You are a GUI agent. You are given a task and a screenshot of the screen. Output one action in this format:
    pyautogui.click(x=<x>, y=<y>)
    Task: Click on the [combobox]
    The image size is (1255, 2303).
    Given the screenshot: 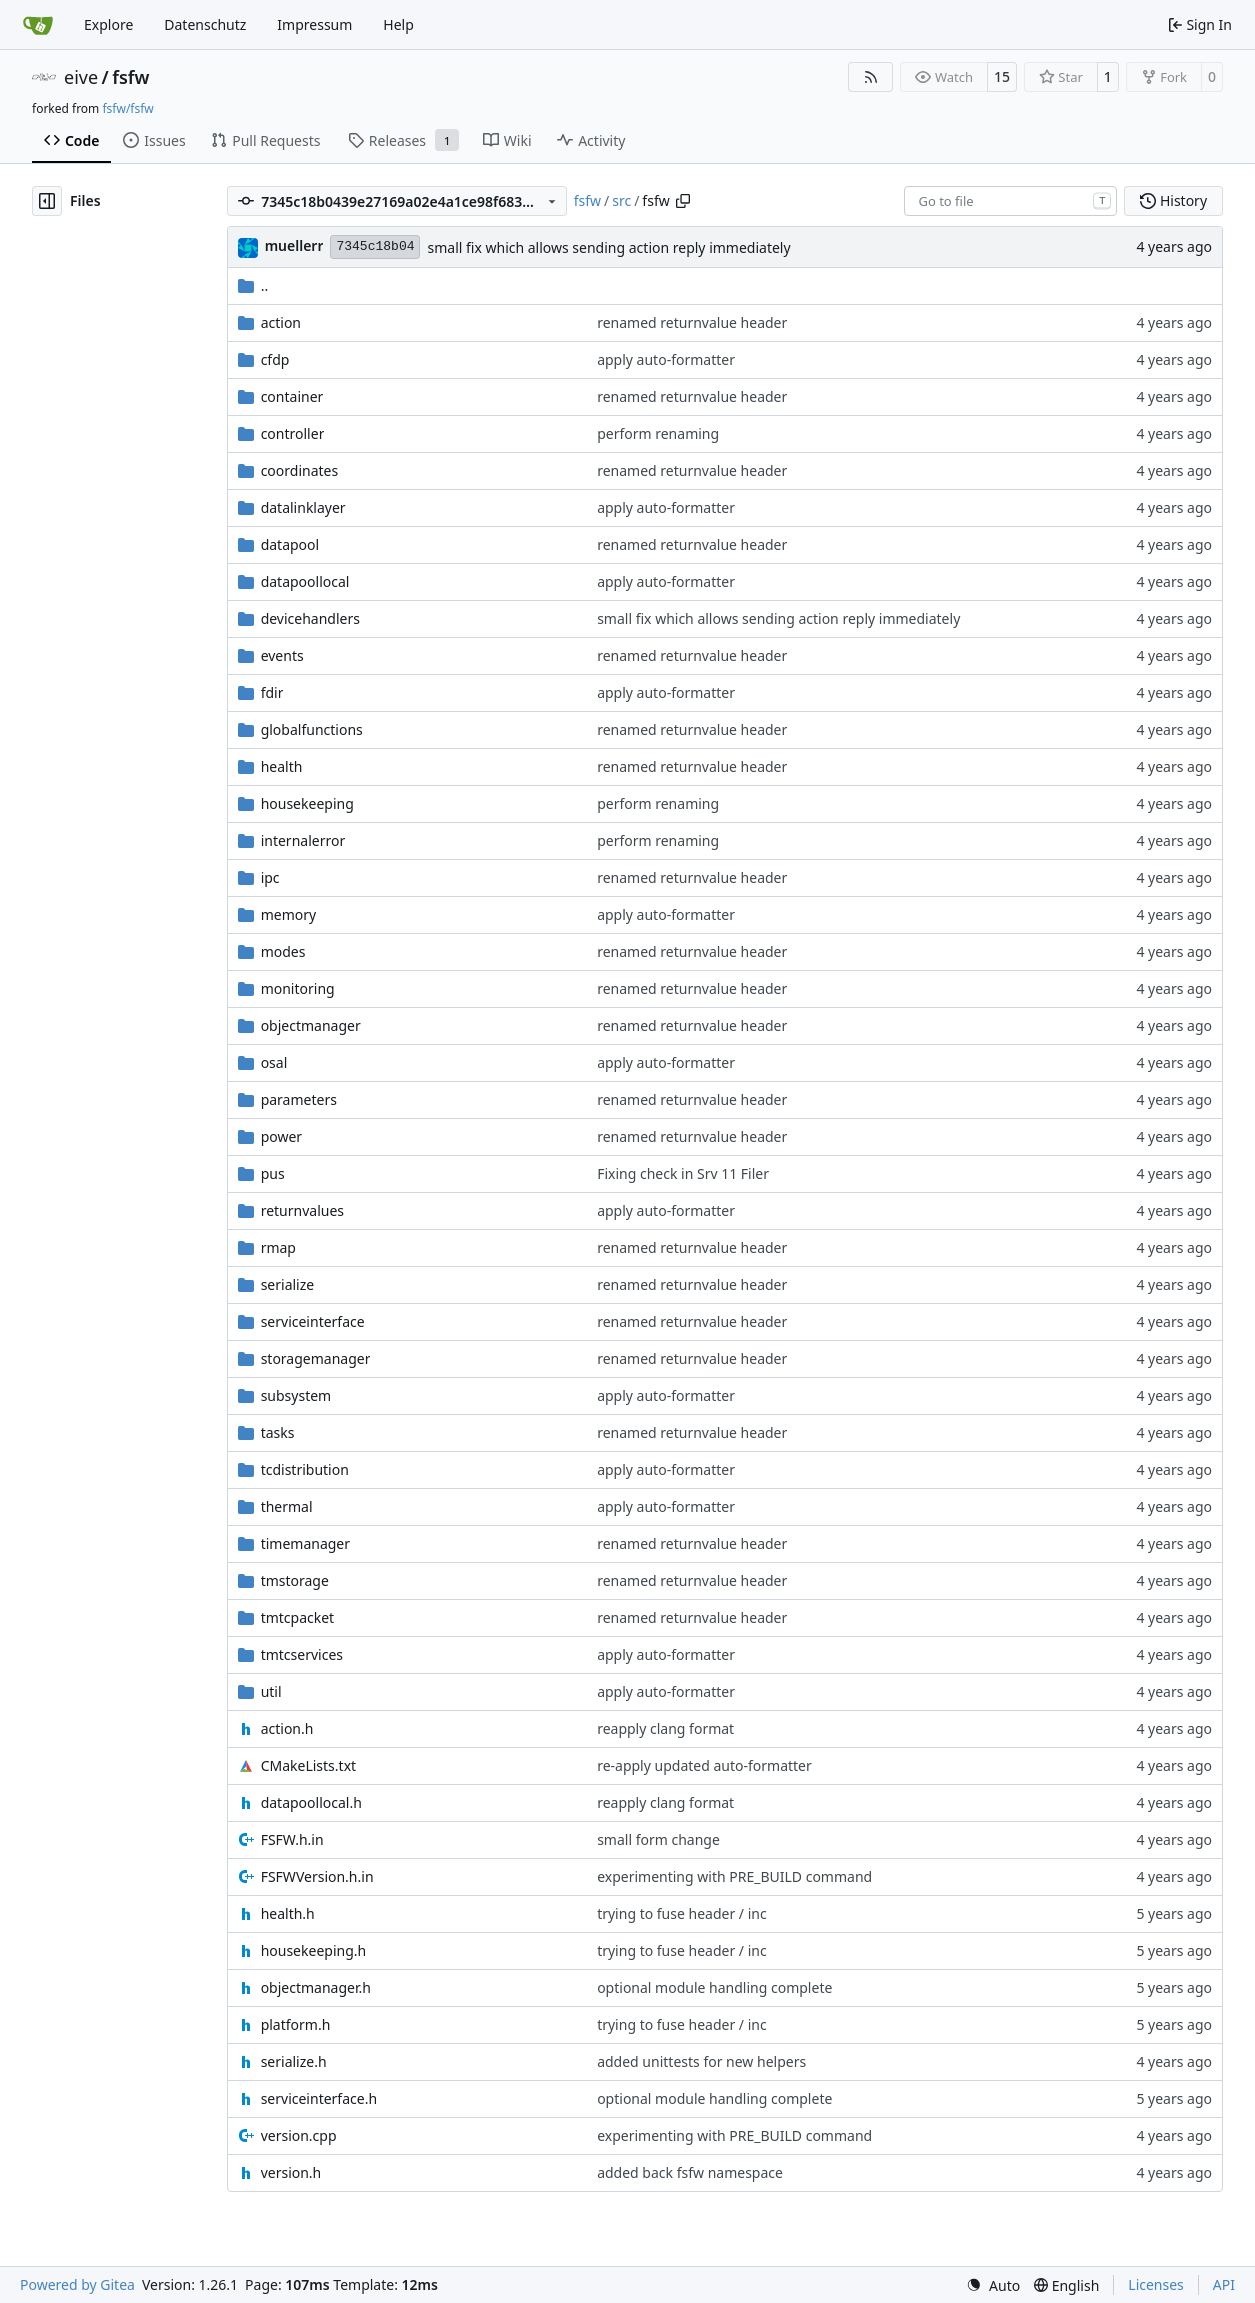 What is the action you would take?
    pyautogui.click(x=1010, y=201)
    